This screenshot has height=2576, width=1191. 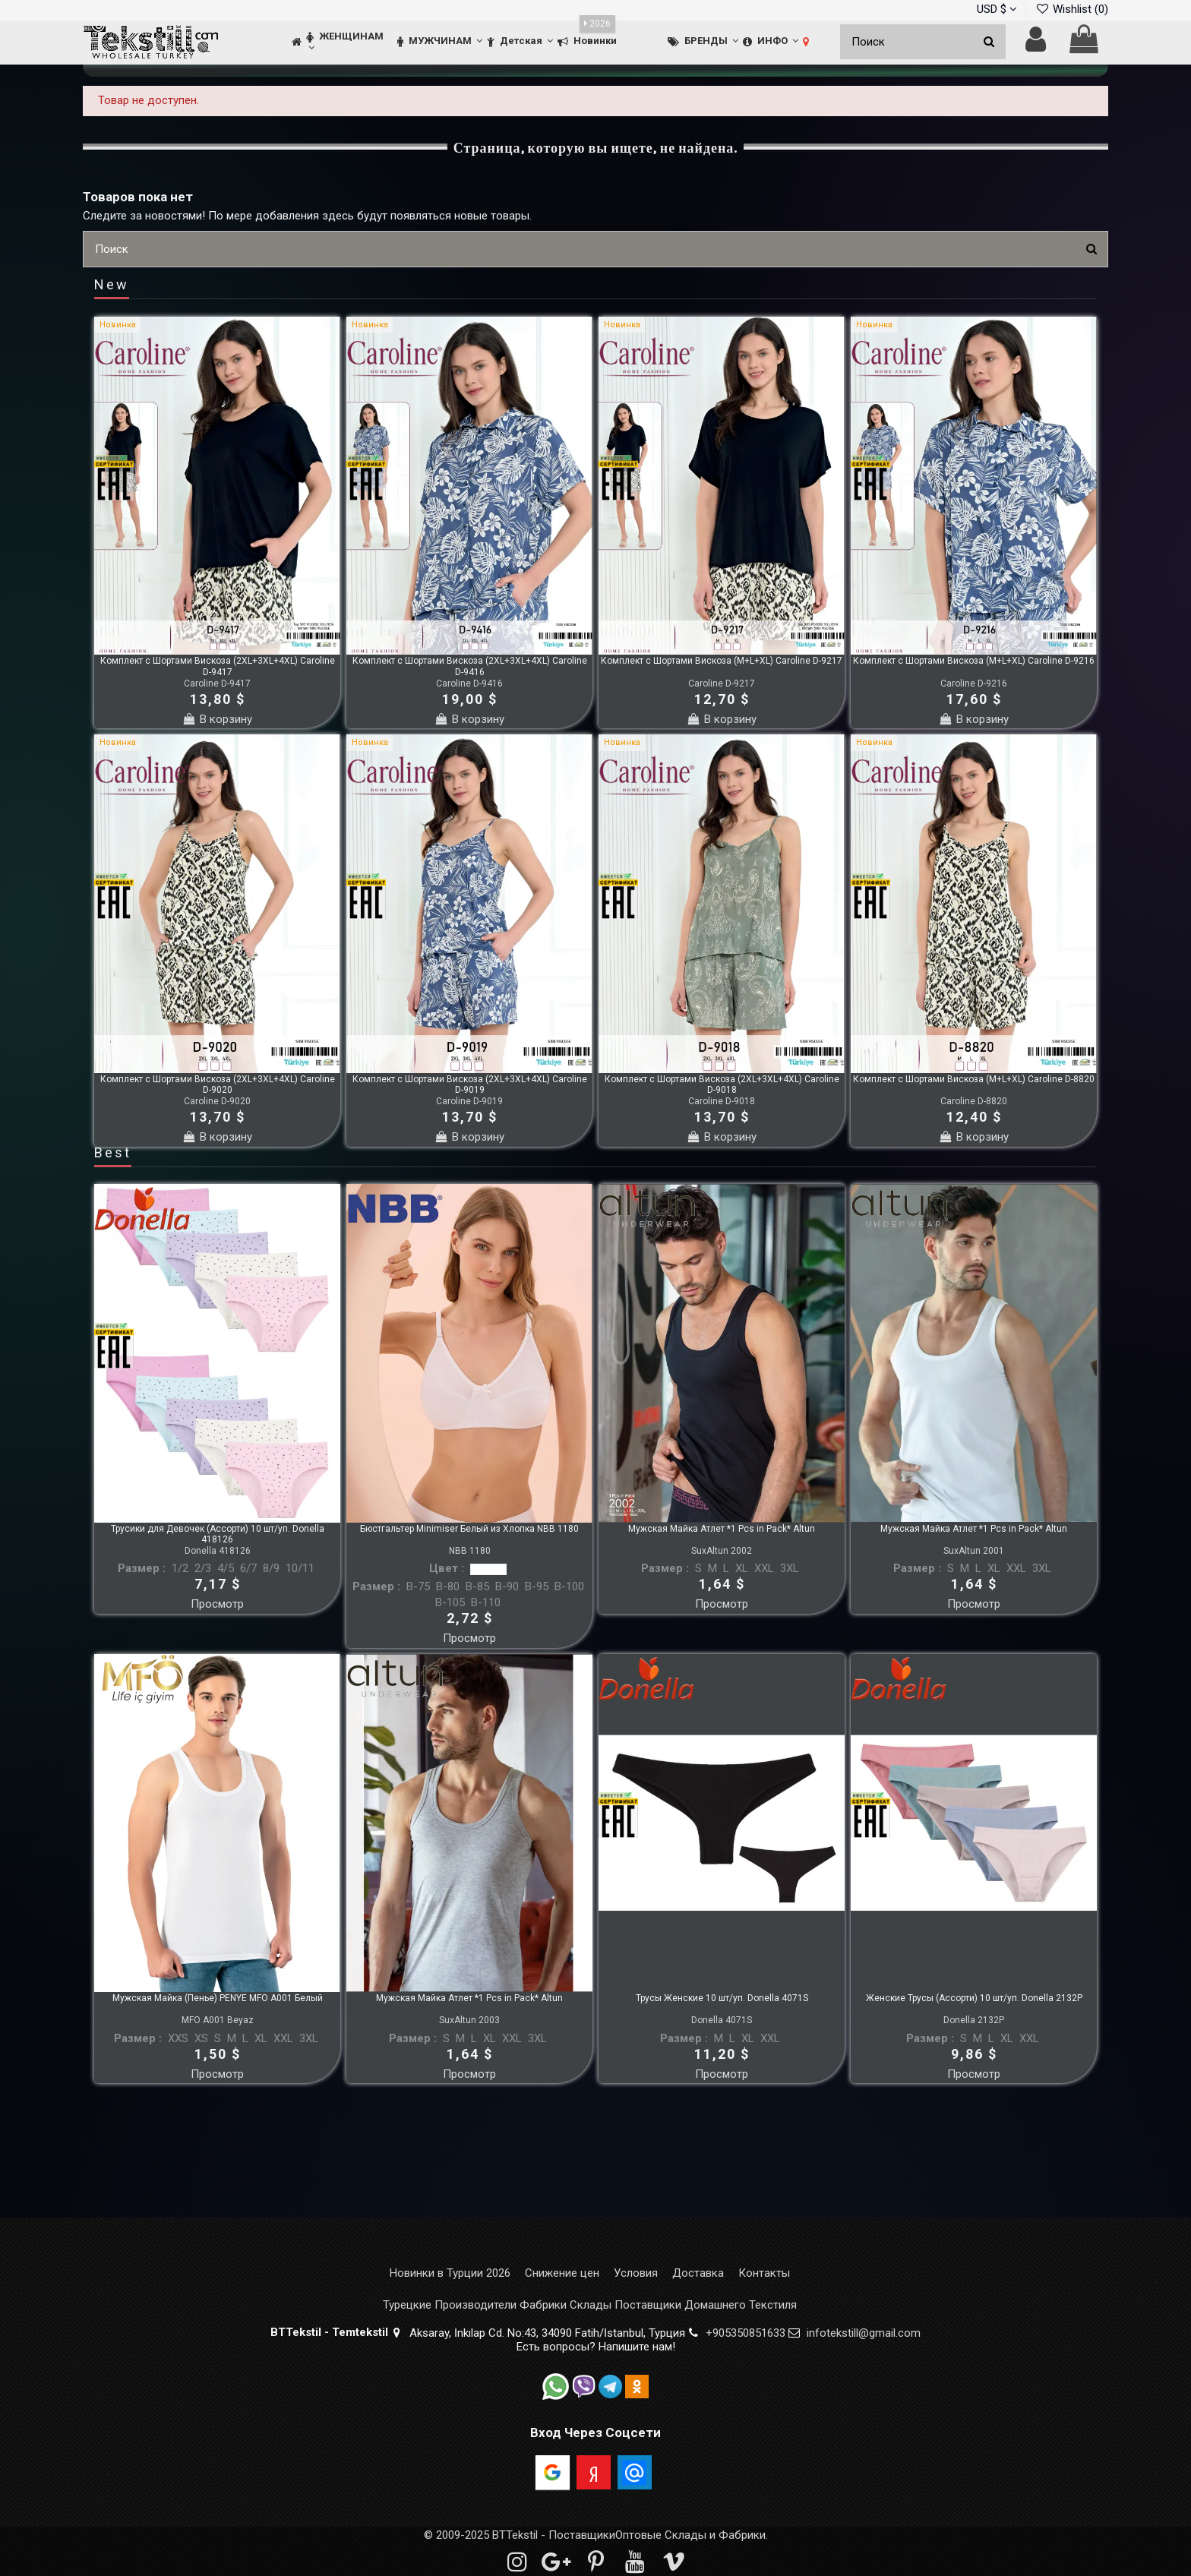 What do you see at coordinates (974, 660) in the screenshot?
I see `Комплект с Шортами Вискоза (M+L+XL) Caroline D-9216` at bounding box center [974, 660].